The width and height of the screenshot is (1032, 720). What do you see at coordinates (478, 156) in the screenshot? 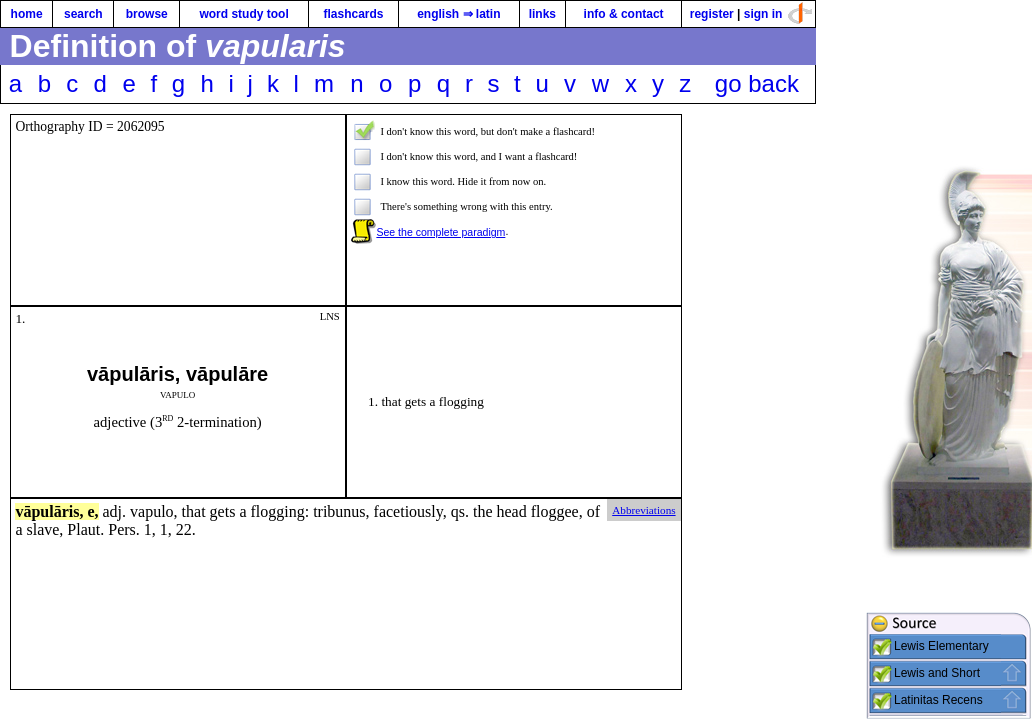
I see `I don't know this word, and I want a flashcard!` at bounding box center [478, 156].